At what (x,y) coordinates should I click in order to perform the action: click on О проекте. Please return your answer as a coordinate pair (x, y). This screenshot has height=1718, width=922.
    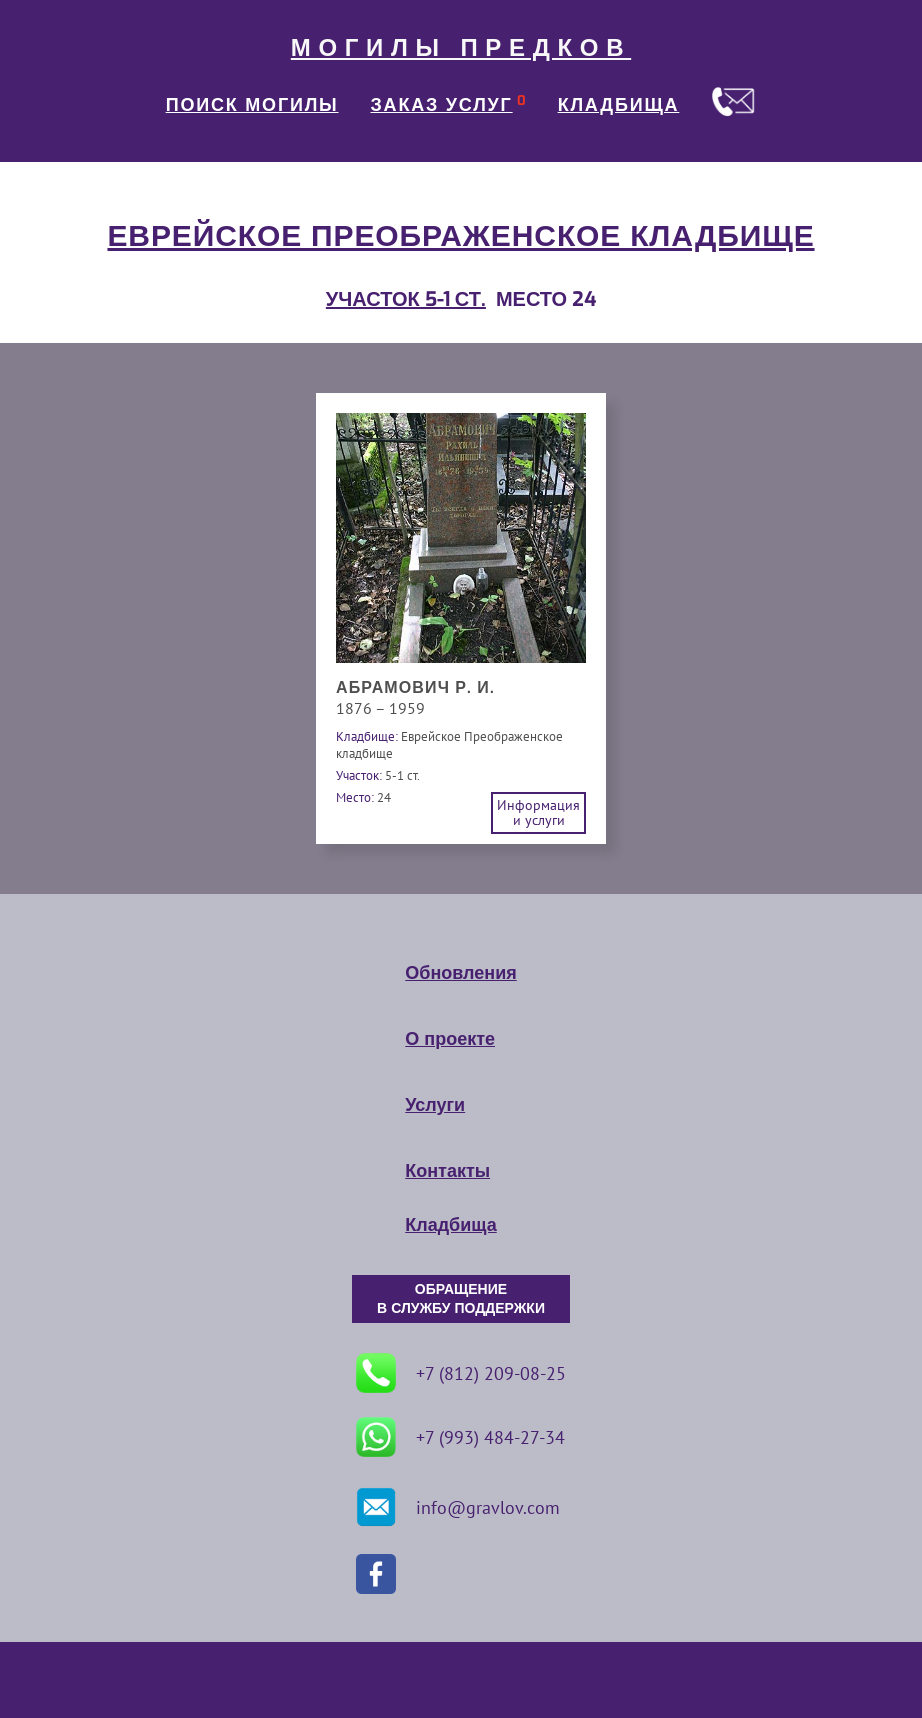
    Looking at the image, I should click on (450, 1039).